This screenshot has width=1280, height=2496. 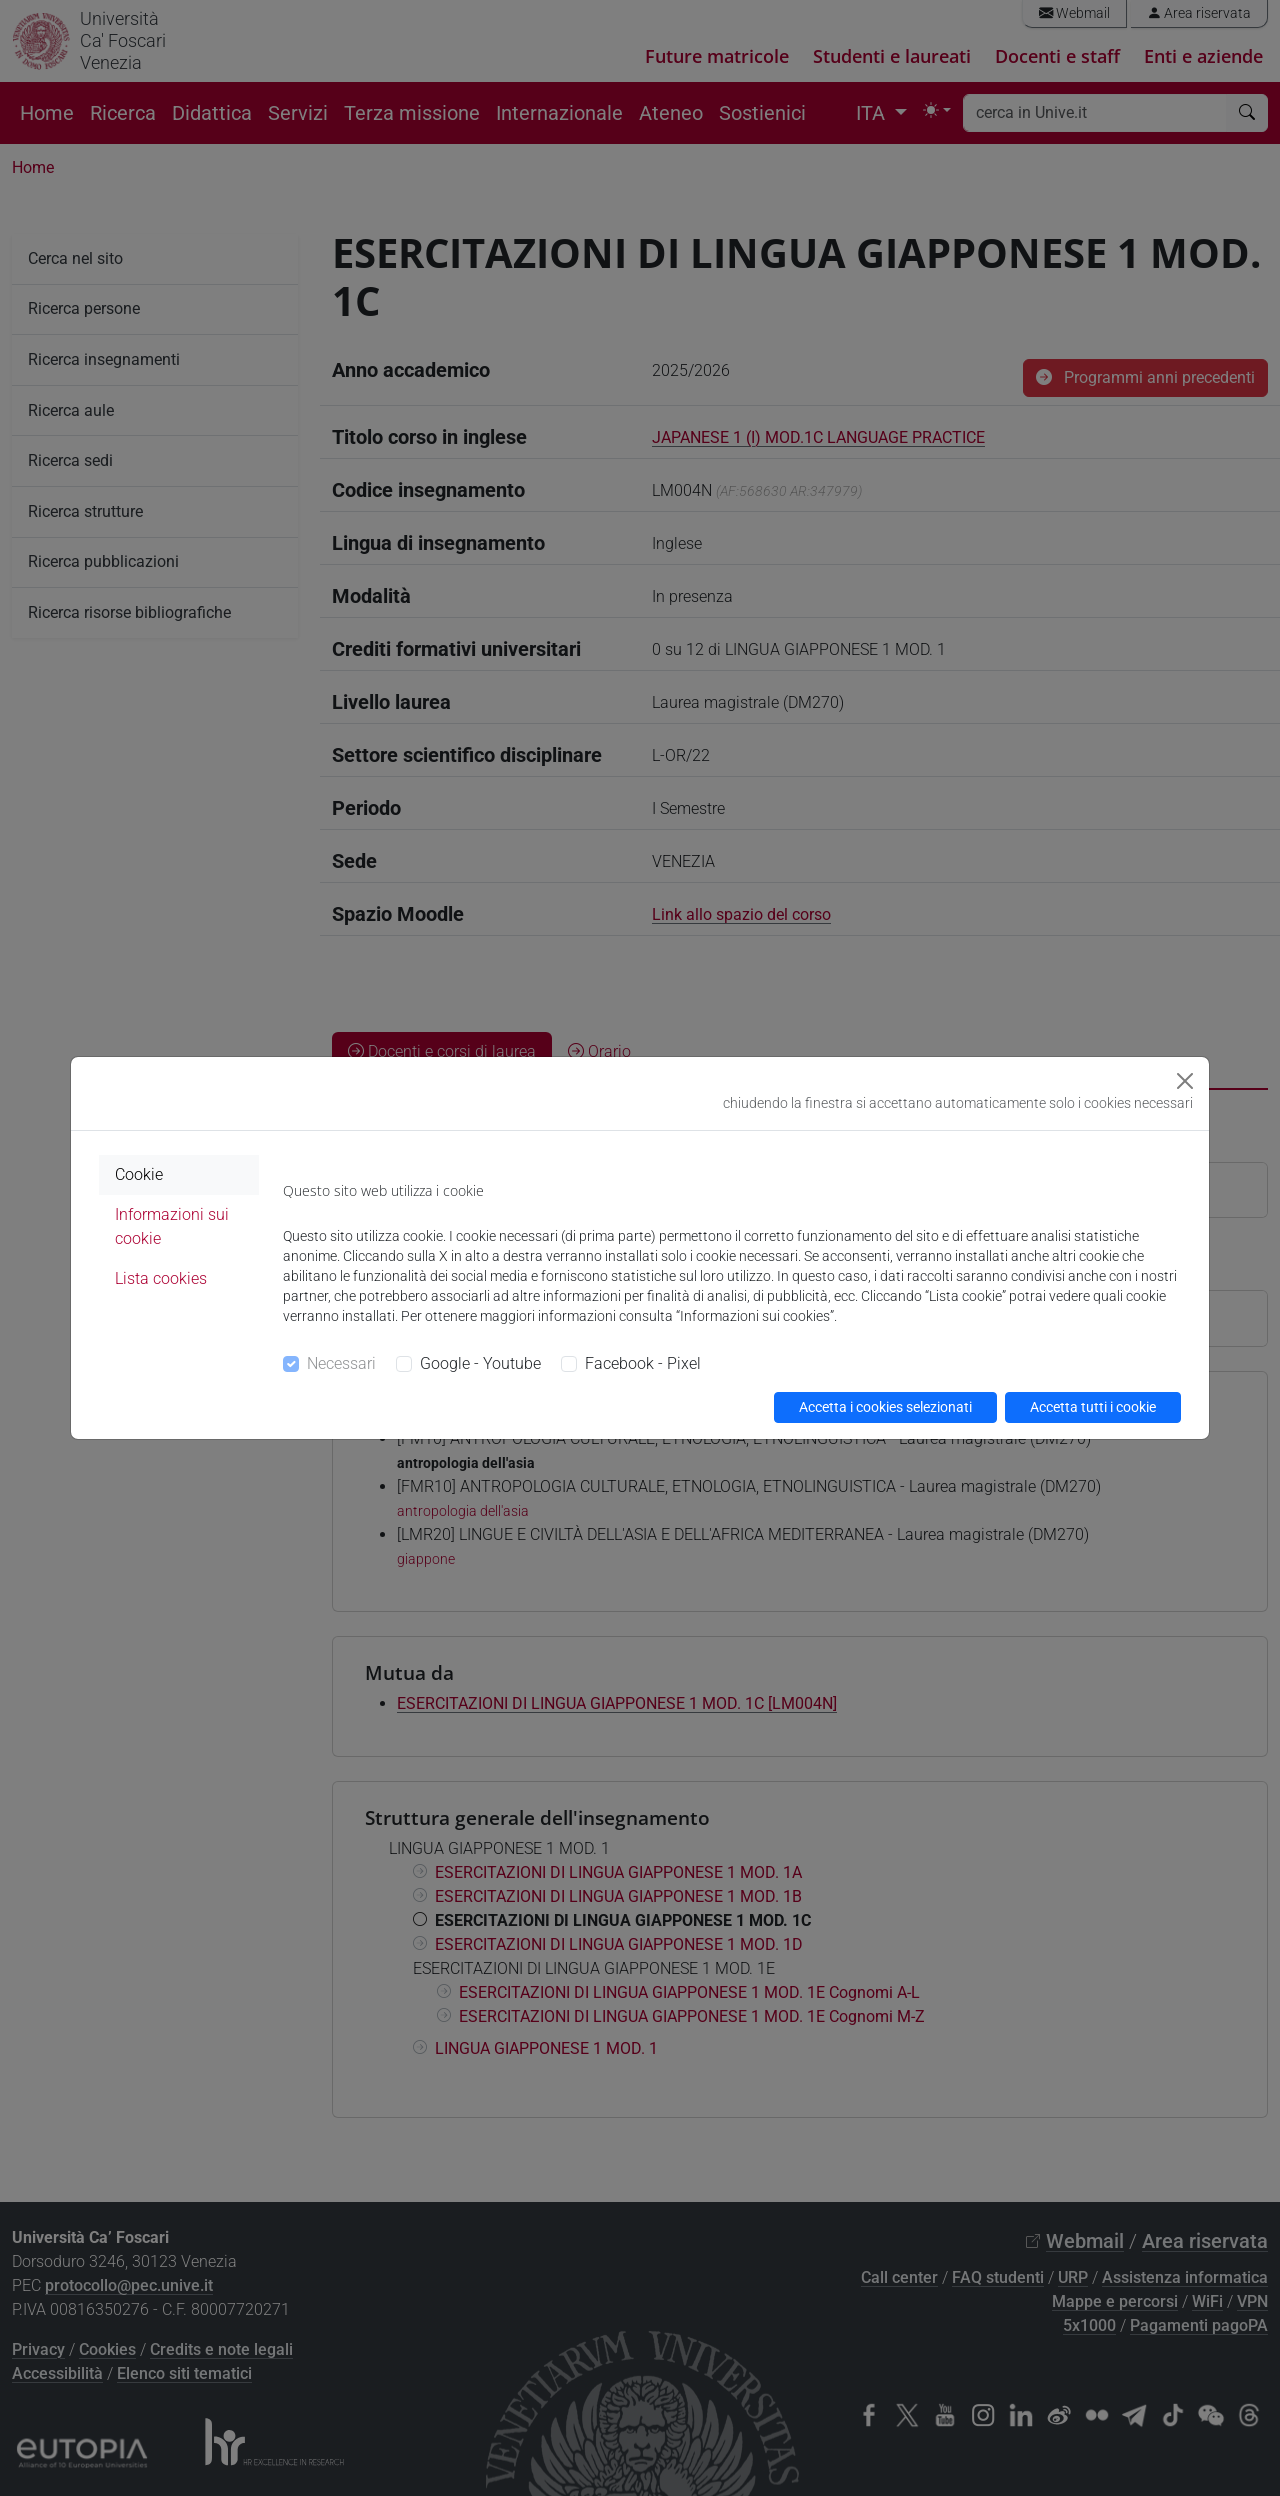 What do you see at coordinates (1093, 1407) in the screenshot?
I see `Accetta tutti i cookie` at bounding box center [1093, 1407].